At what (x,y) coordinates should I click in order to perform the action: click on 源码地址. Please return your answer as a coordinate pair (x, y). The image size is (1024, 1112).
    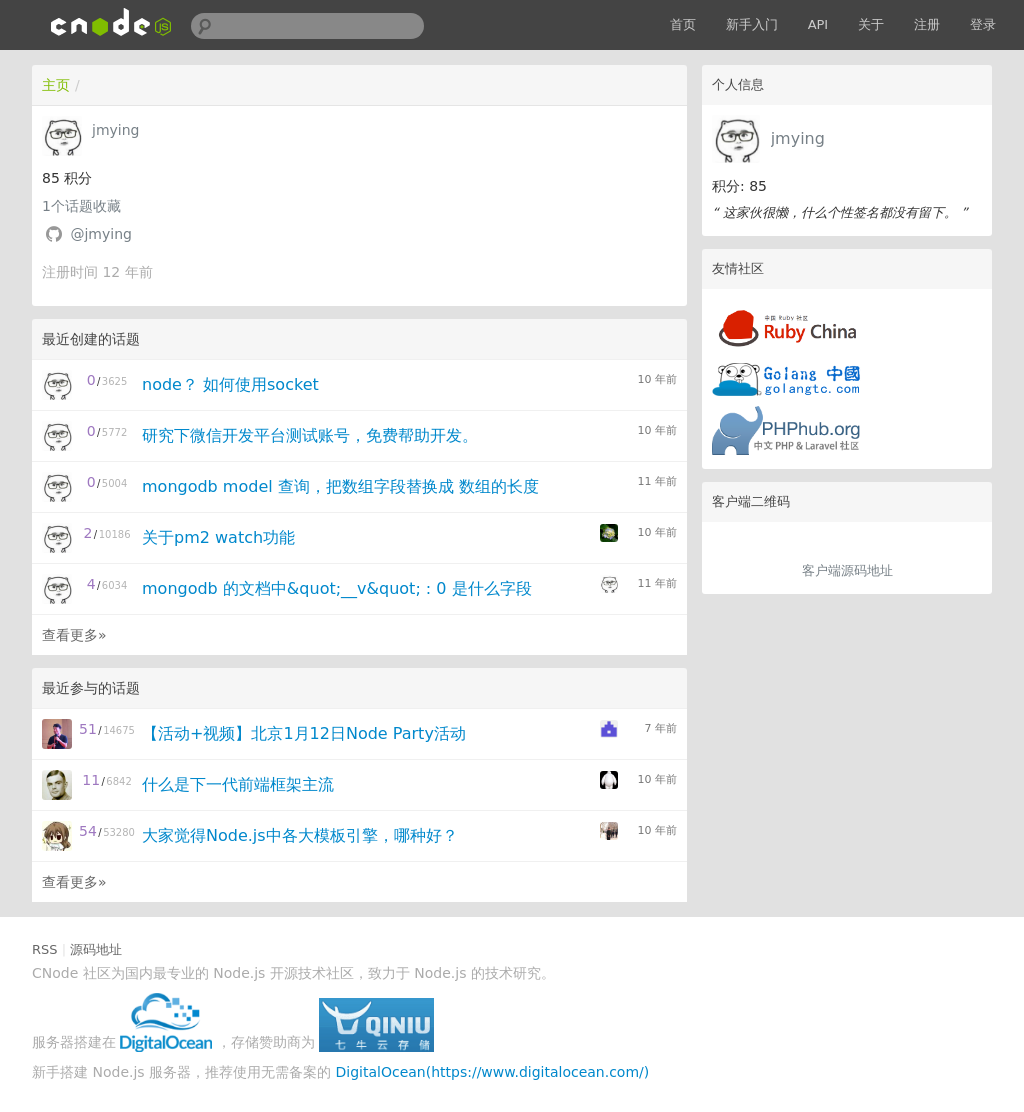
    Looking at the image, I should click on (96, 949).